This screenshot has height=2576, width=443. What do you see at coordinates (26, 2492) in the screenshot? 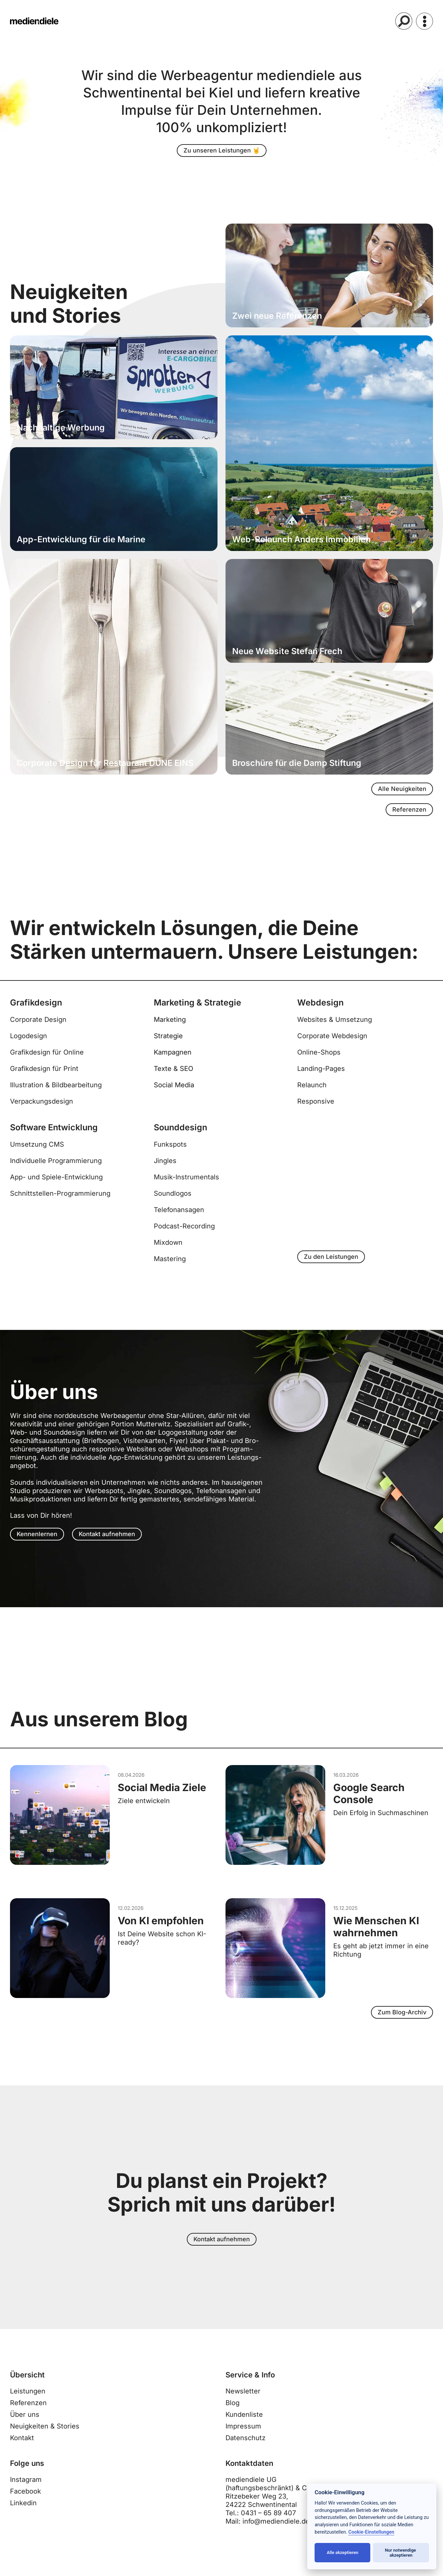
I see `Instagram` at bounding box center [26, 2492].